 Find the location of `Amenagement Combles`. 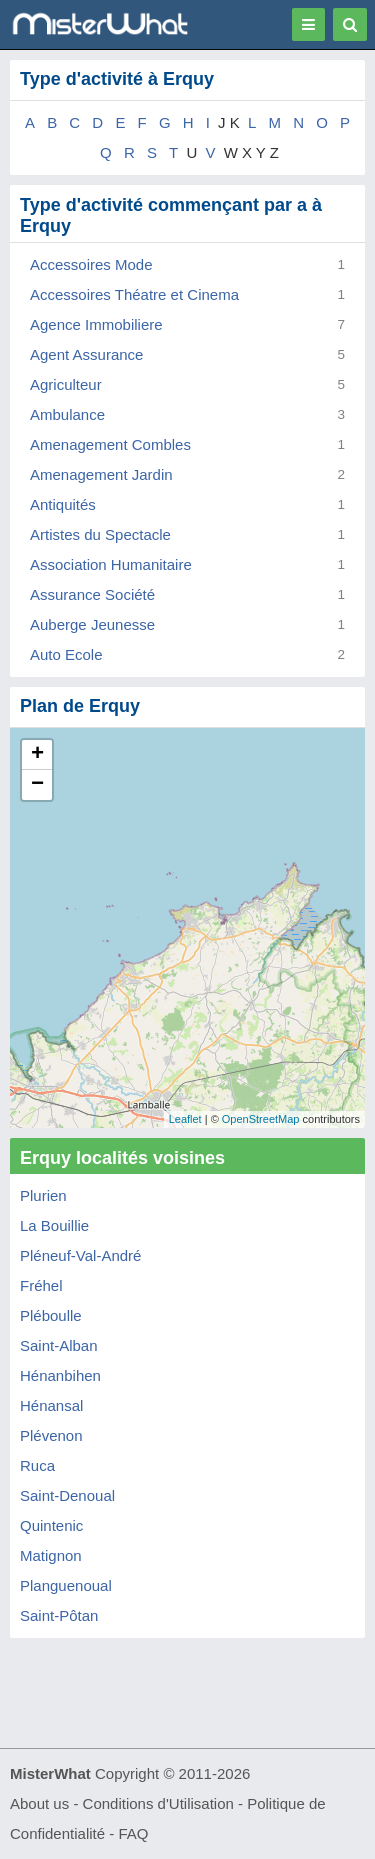

Amenagement Combles is located at coordinates (110, 444).